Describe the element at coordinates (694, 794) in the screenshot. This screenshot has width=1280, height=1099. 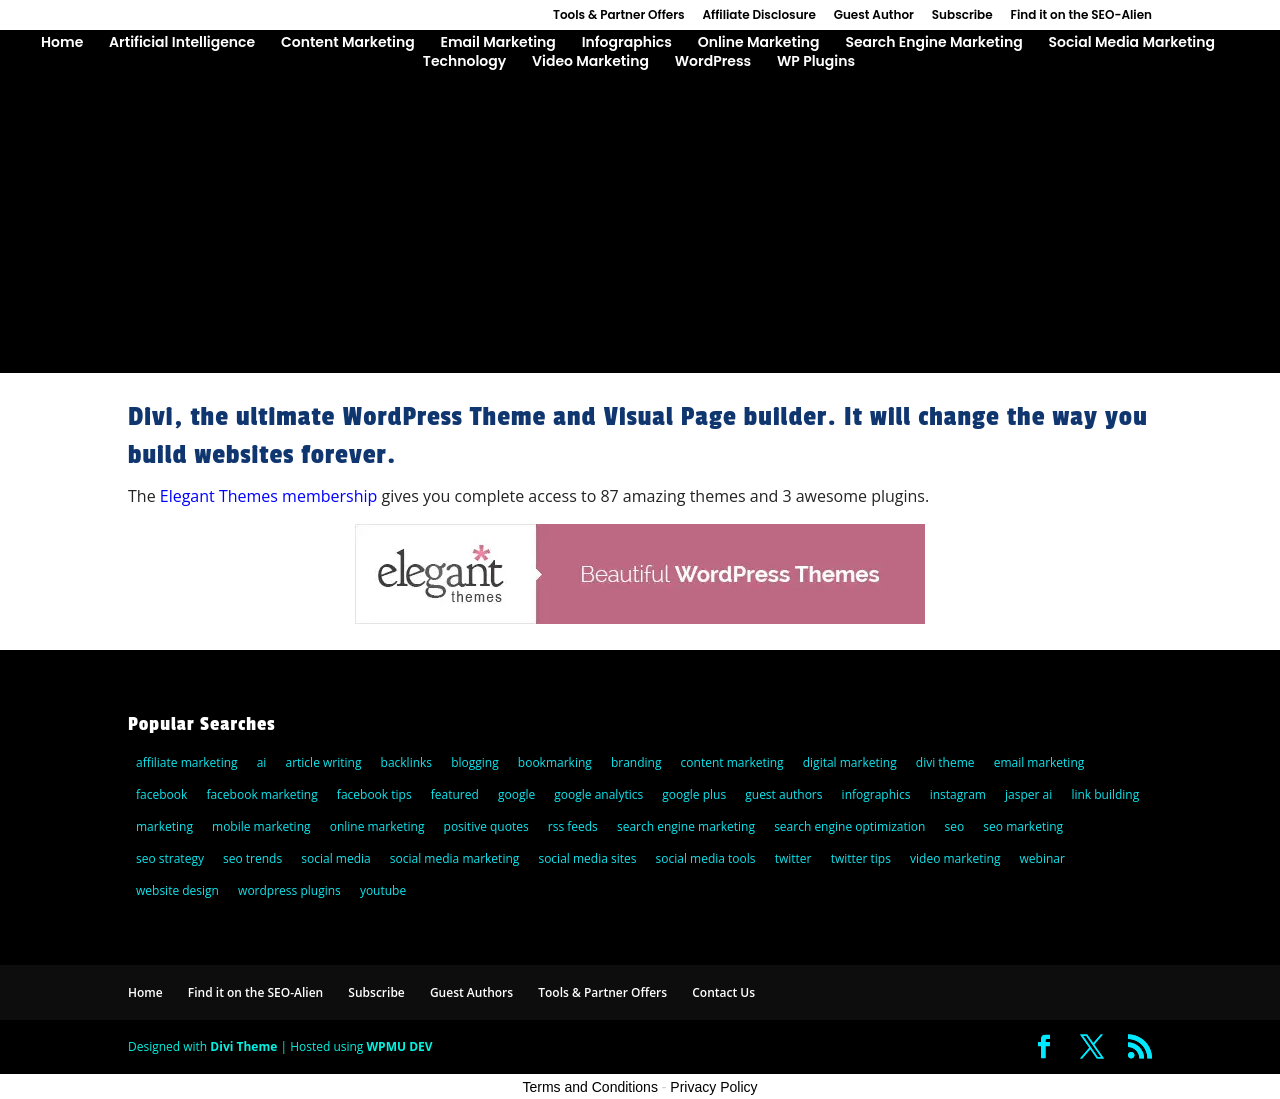
I see `google plus [google plus (18 items)]` at that location.